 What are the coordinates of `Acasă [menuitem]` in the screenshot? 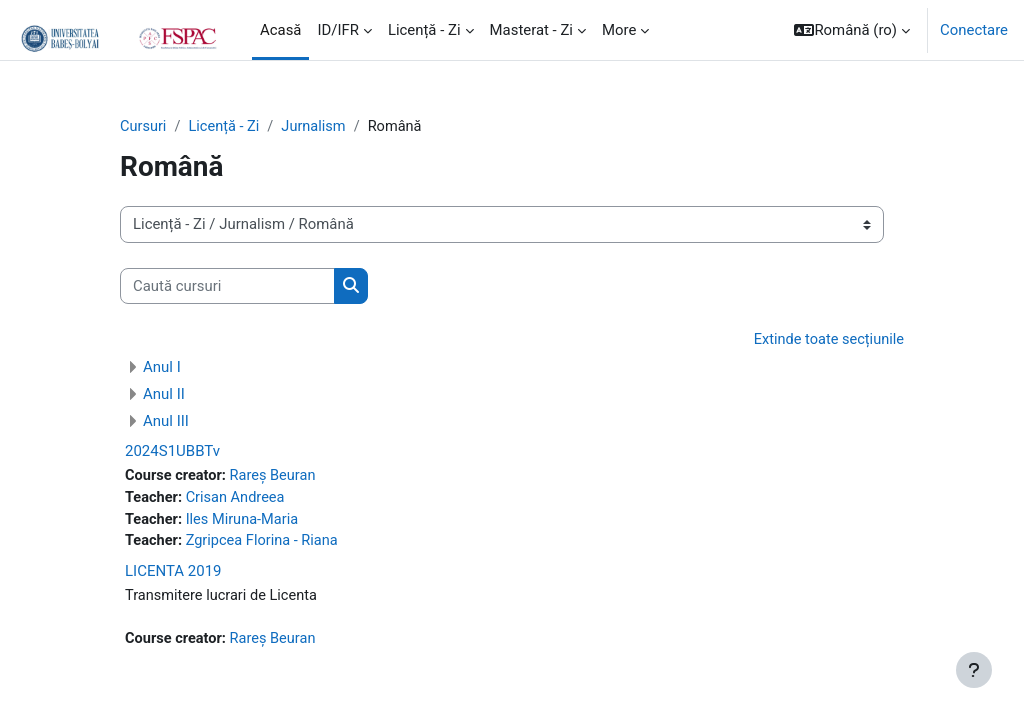 It's located at (280, 30).